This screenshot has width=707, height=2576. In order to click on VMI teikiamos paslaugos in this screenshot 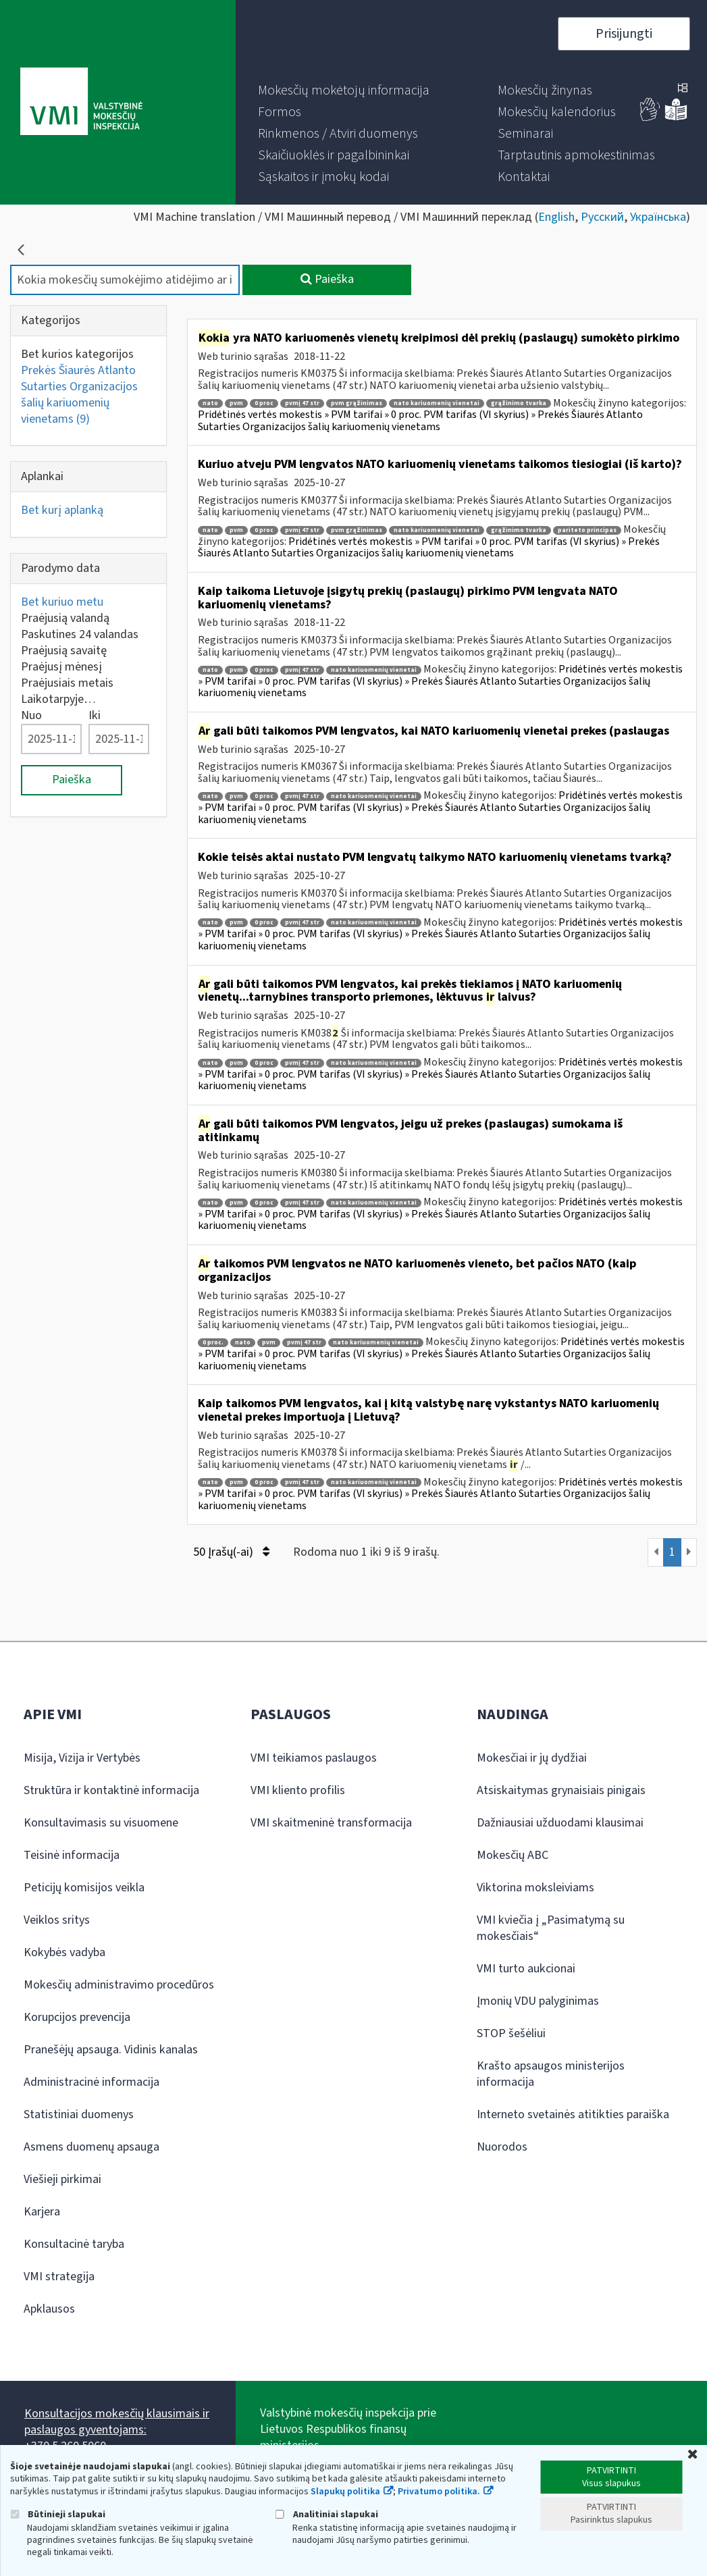, I will do `click(314, 1758)`.